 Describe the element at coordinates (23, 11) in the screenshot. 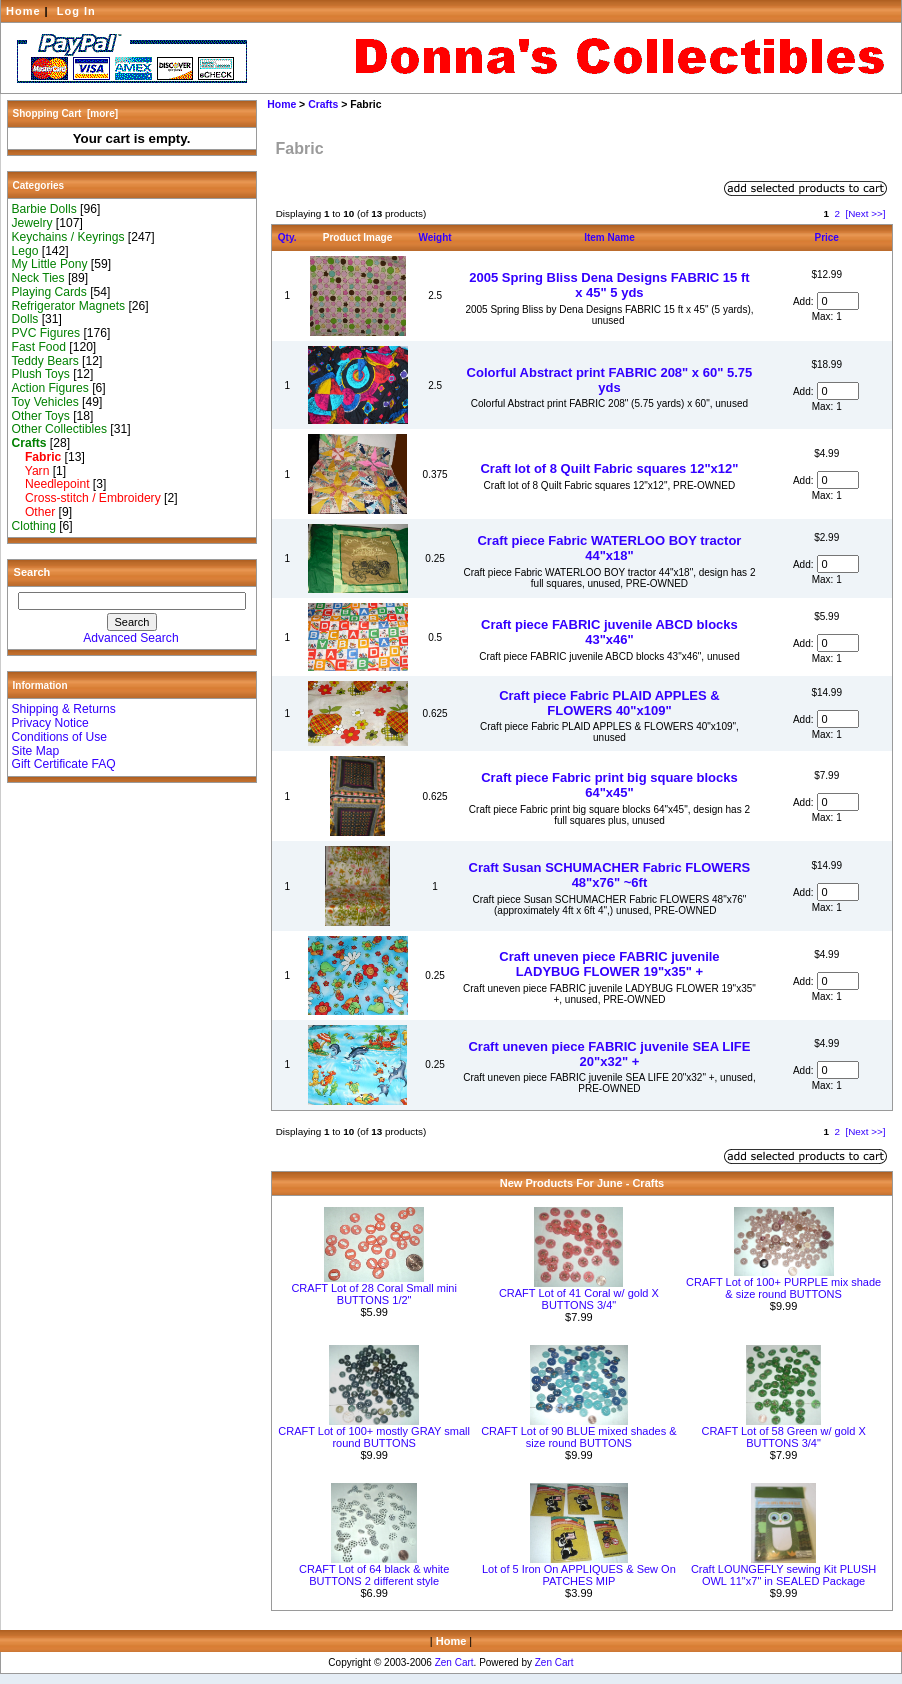

I see `Home` at that location.